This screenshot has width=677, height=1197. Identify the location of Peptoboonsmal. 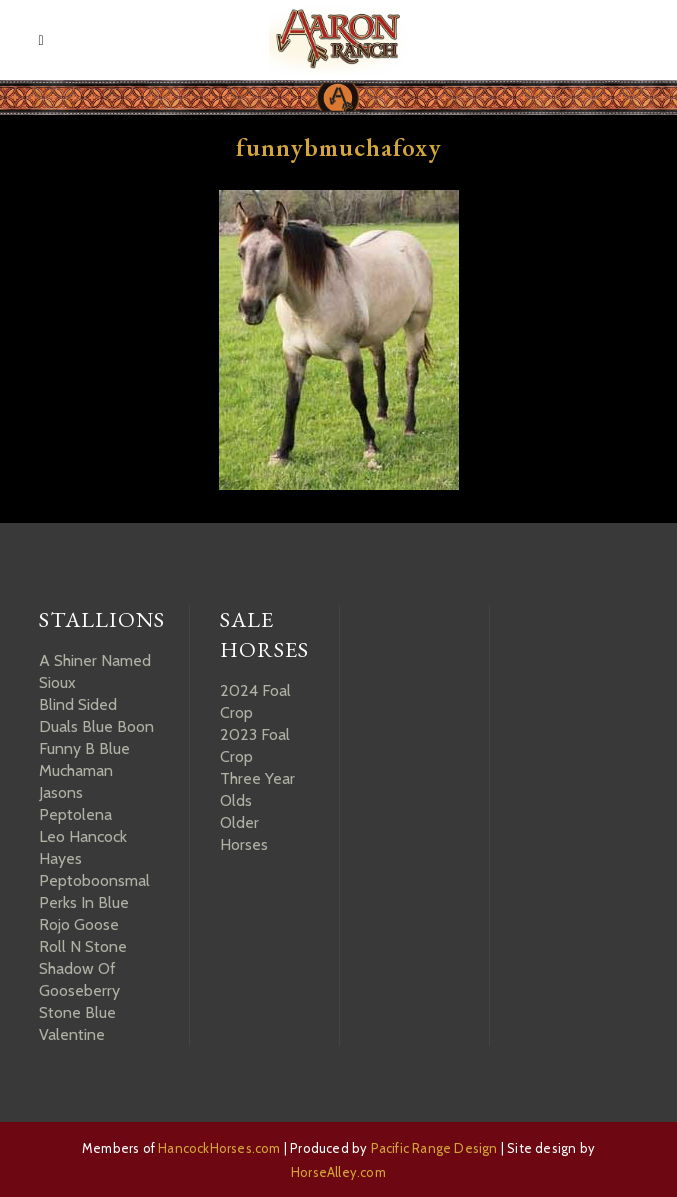
(94, 880).